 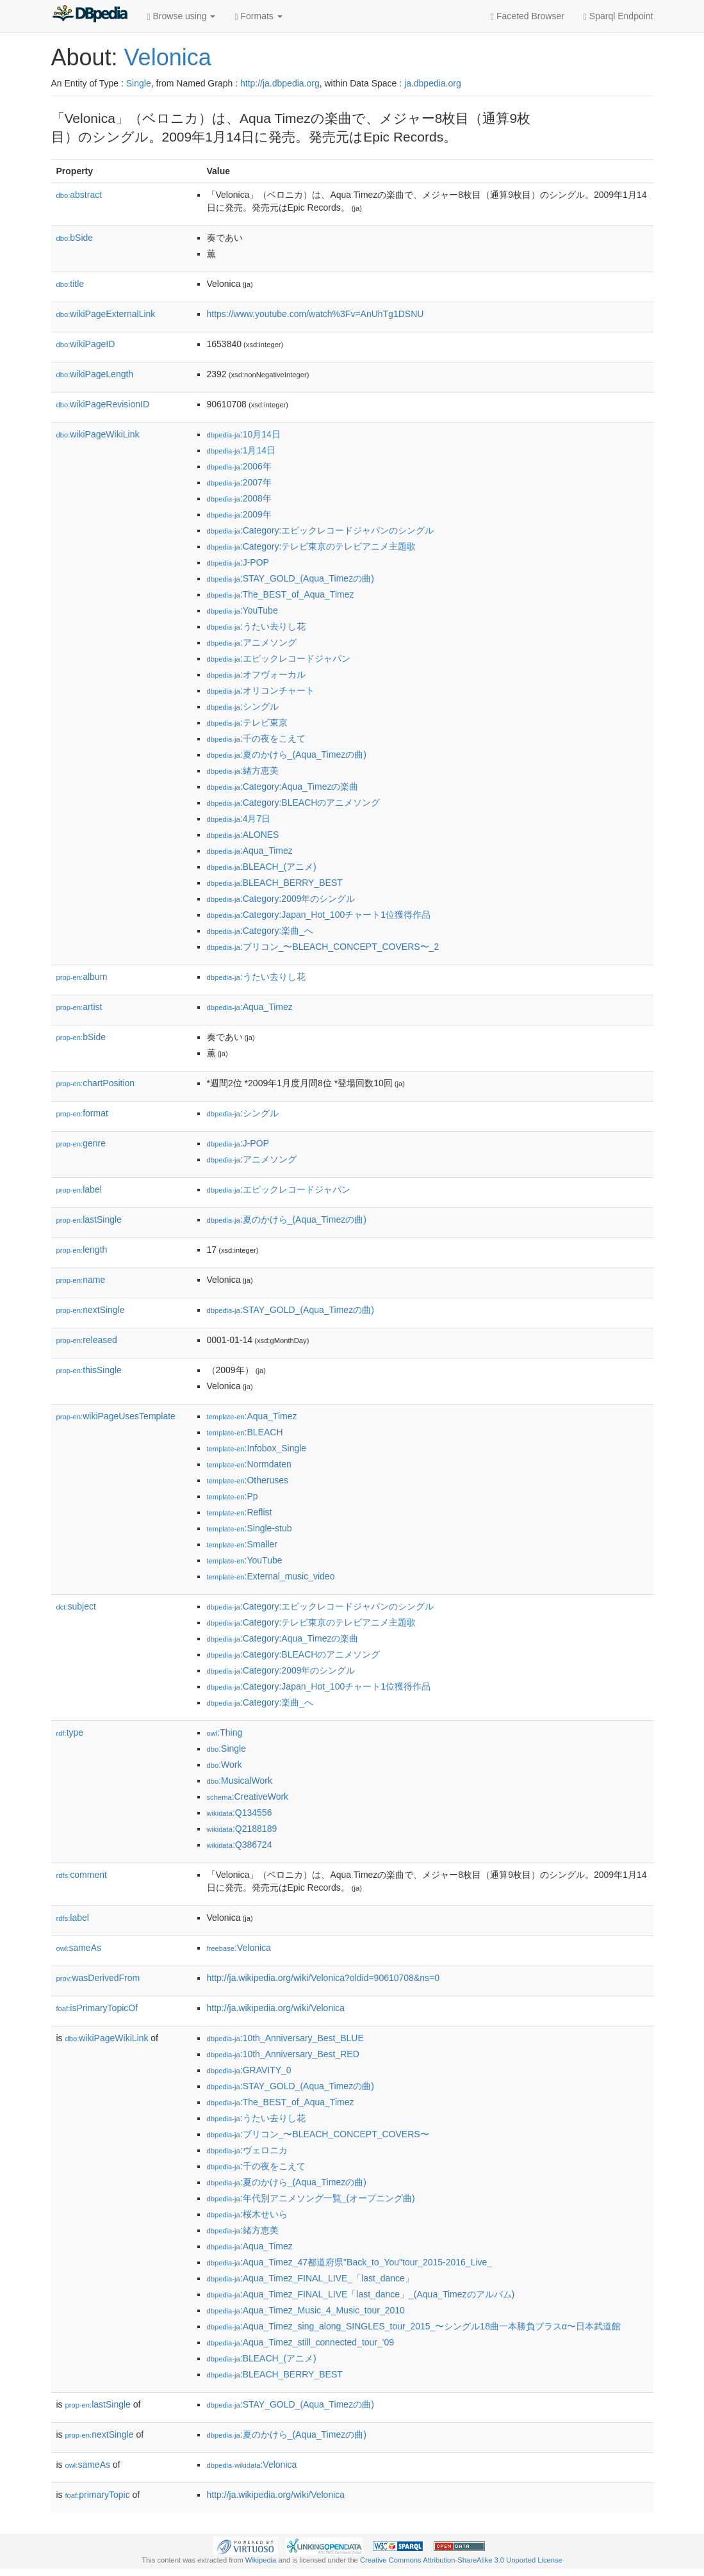 I want to click on :GRAVITY_0, so click(x=249, y=2070).